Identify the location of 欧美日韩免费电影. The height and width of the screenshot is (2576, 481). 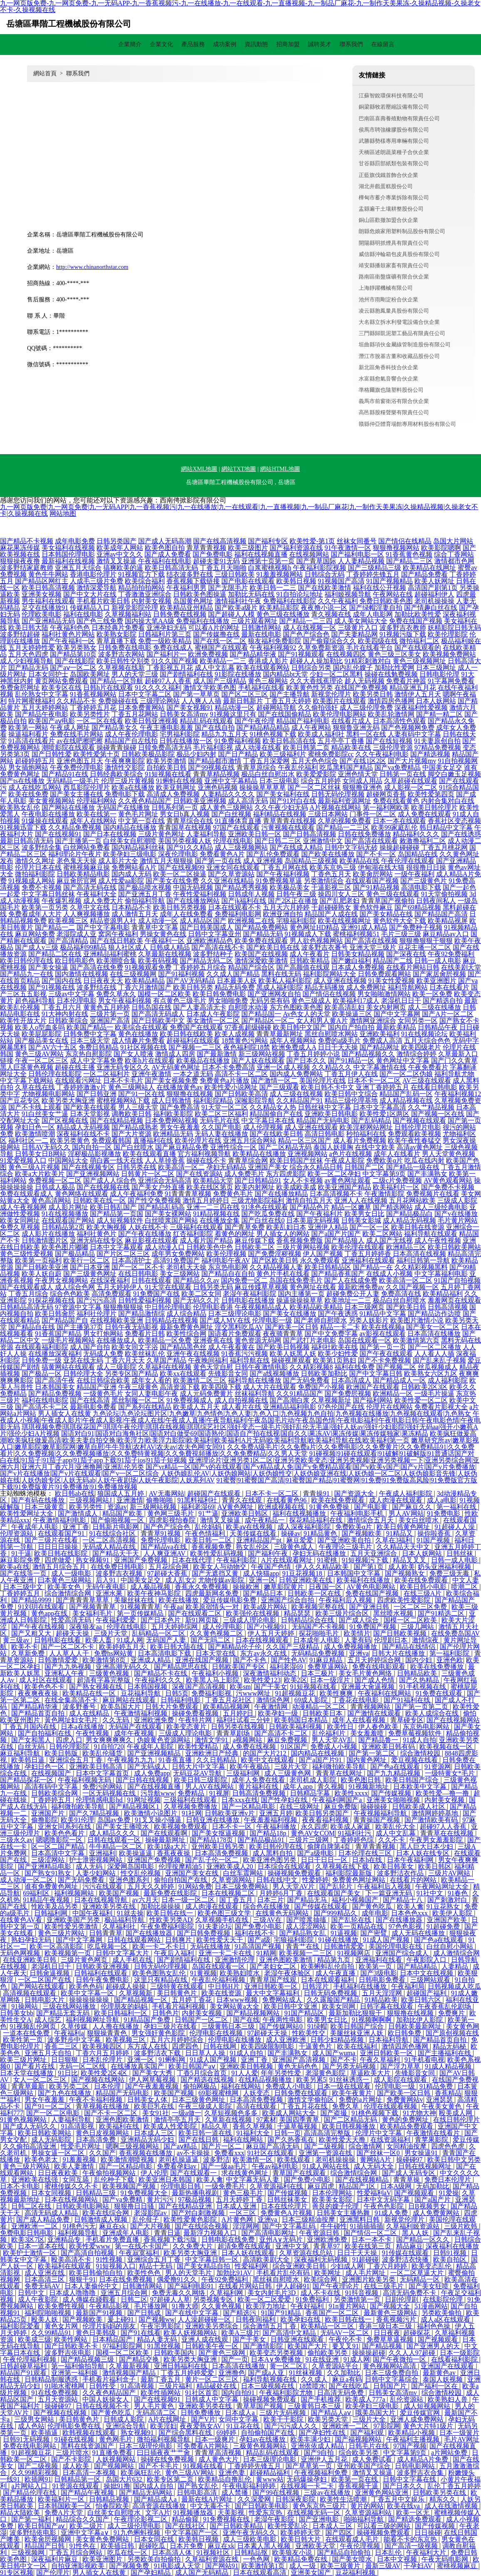
(219, 993).